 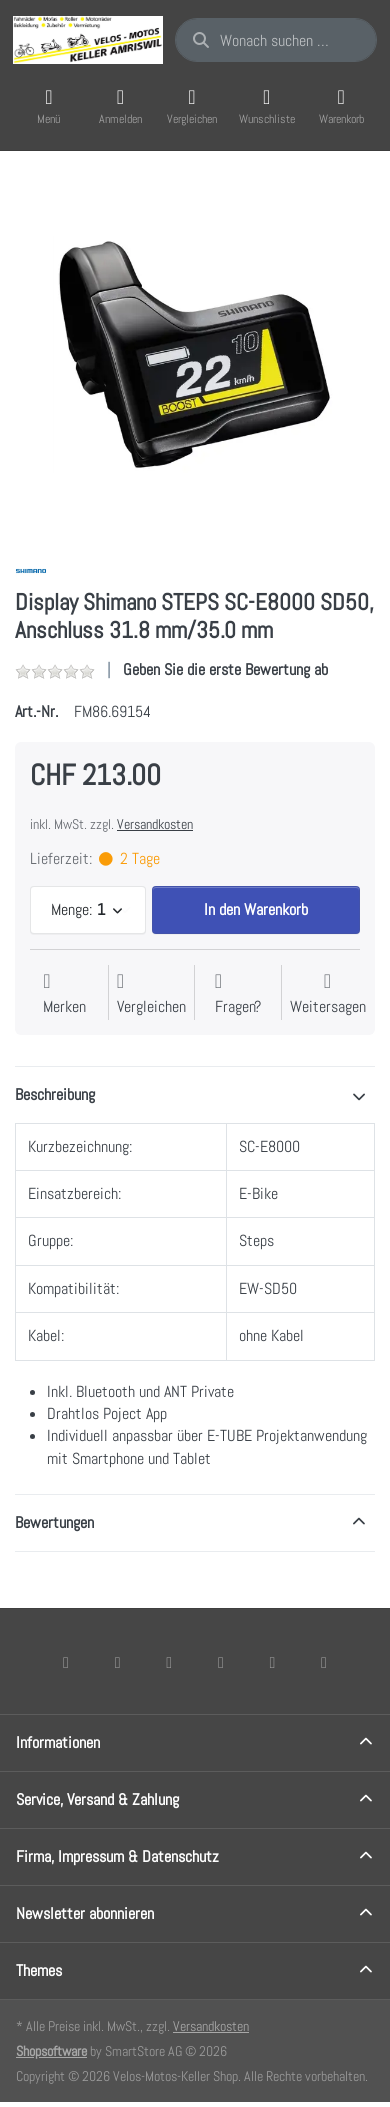 I want to click on [Ansicht vergrößern], so click(x=195, y=355).